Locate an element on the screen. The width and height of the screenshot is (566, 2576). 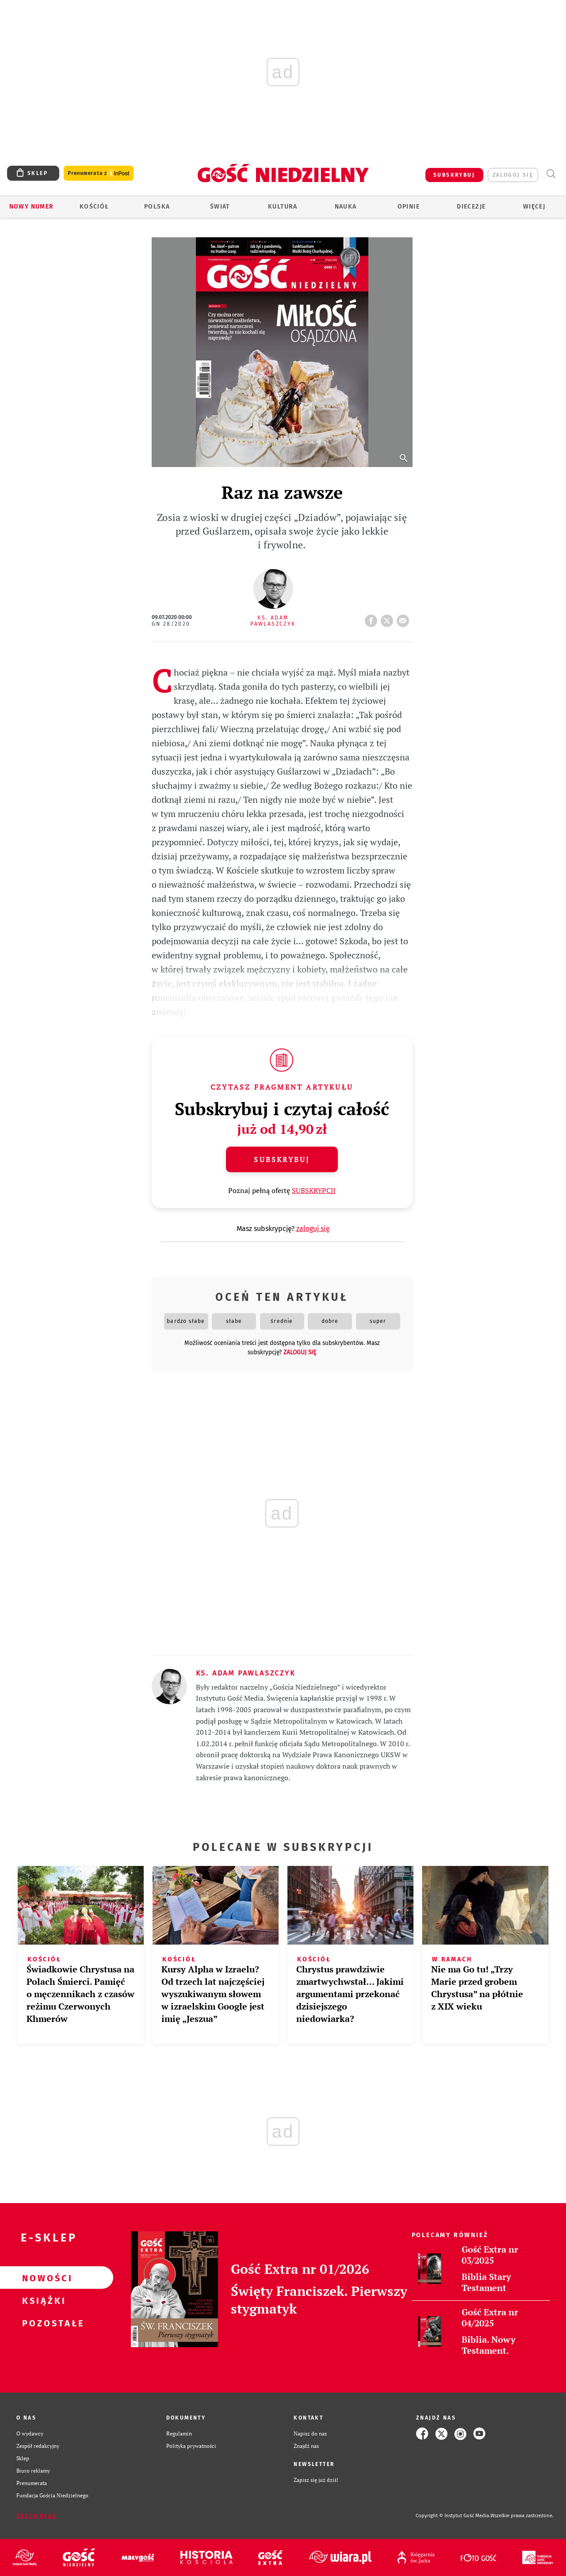
Kościół is located at coordinates (94, 206).